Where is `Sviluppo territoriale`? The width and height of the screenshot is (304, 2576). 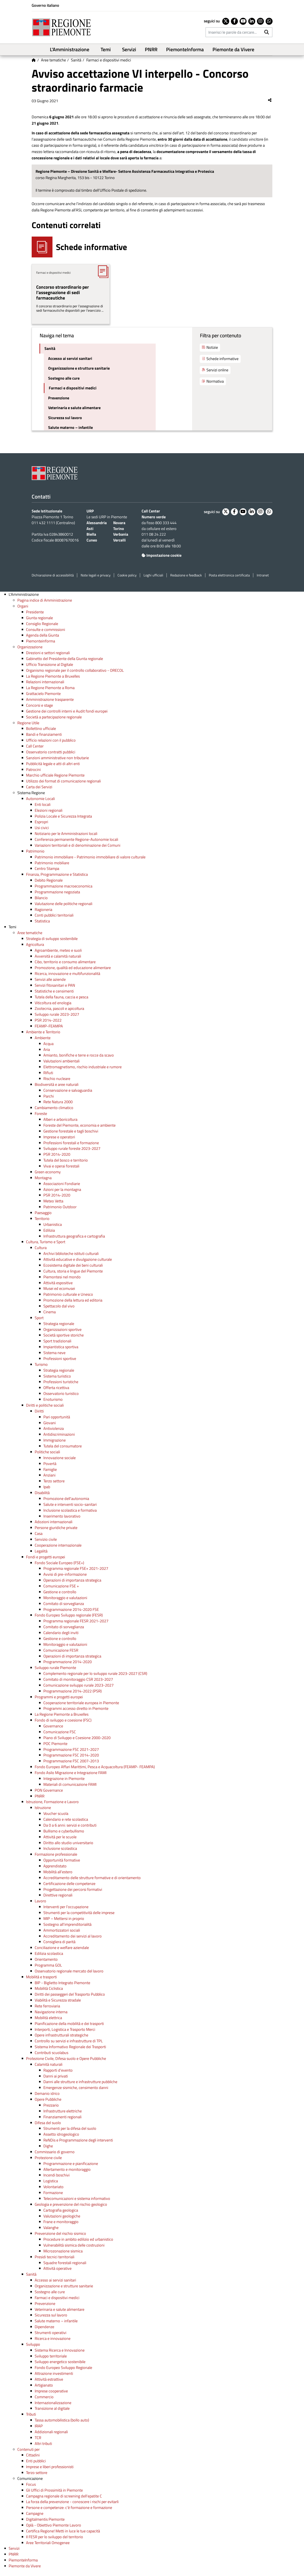 Sviluppo territoriale is located at coordinates (51, 2359).